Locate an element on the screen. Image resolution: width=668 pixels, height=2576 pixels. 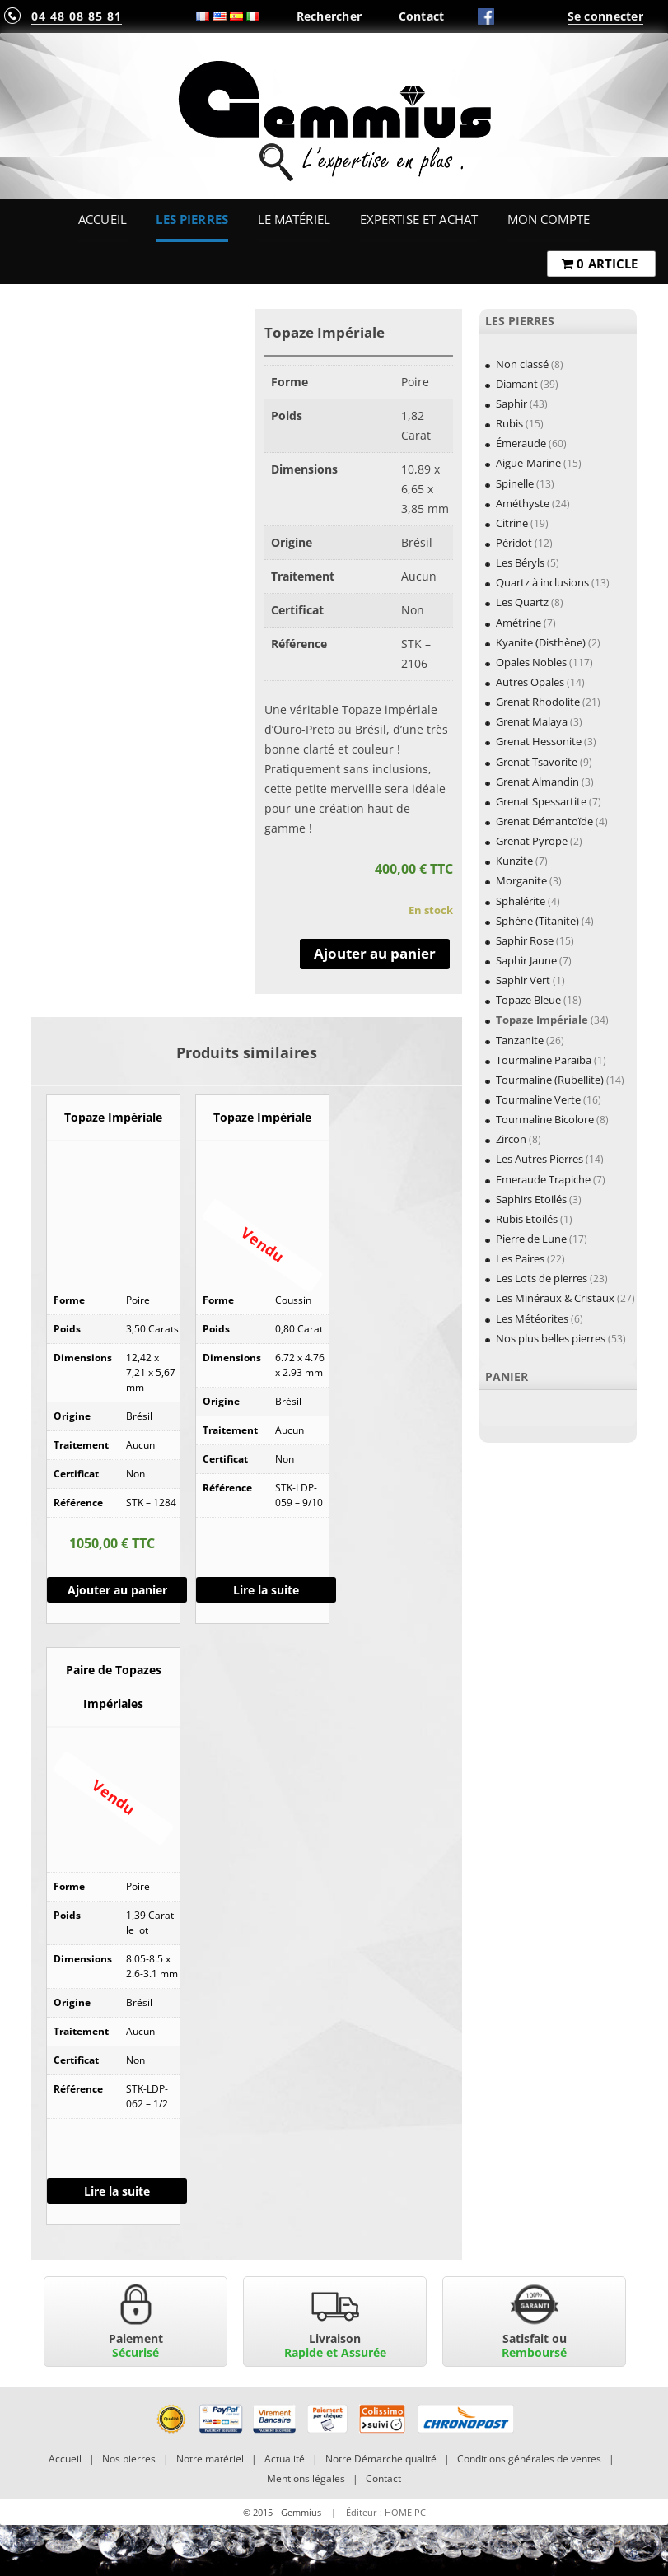
Accueil is located at coordinates (102, 219).